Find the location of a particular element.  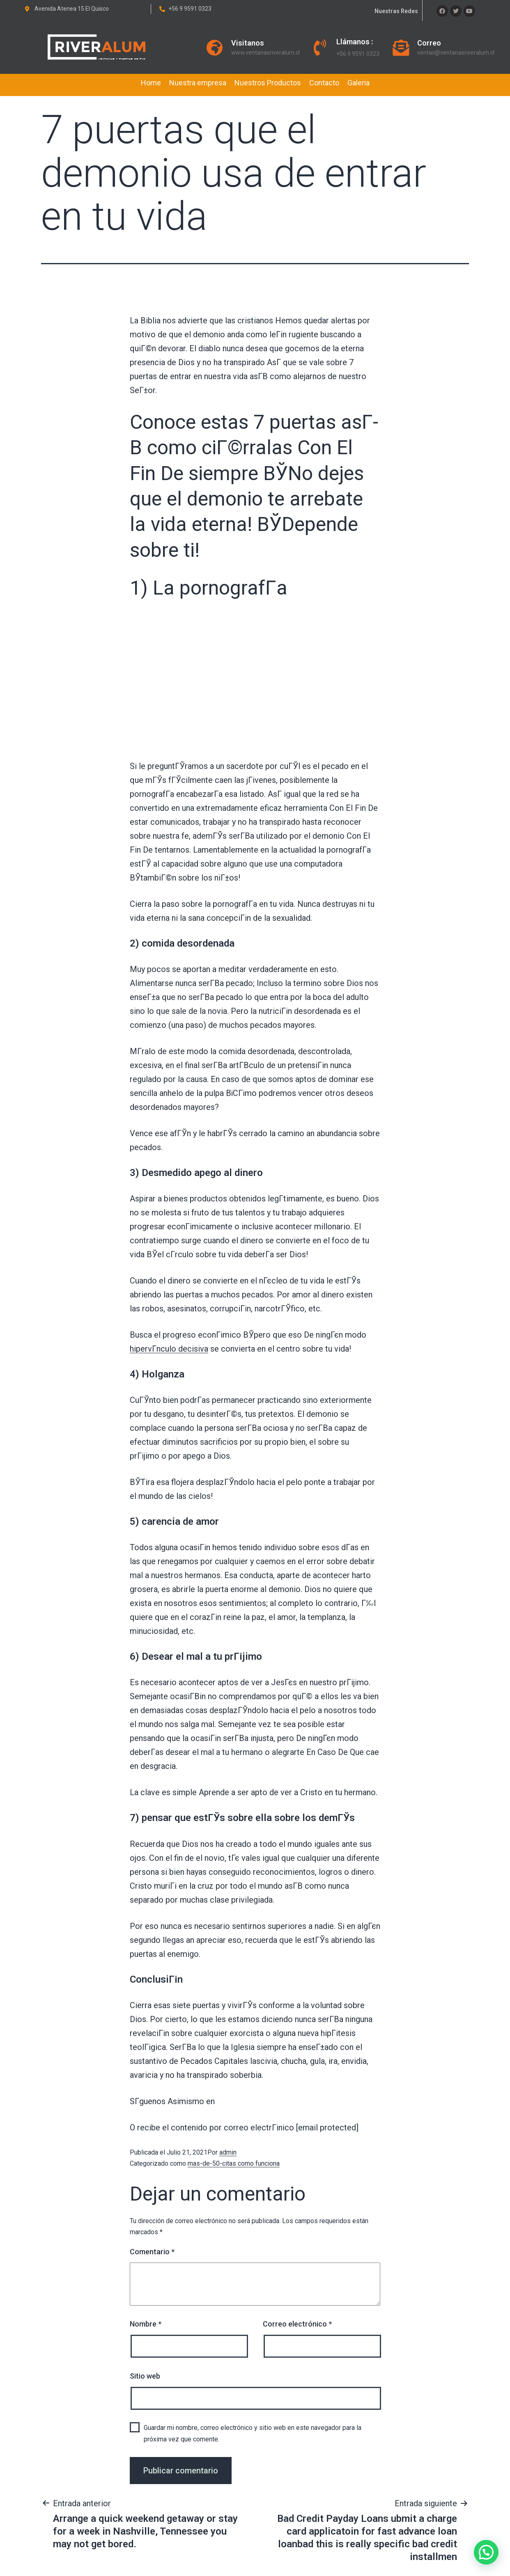

Galeria is located at coordinates (358, 82).